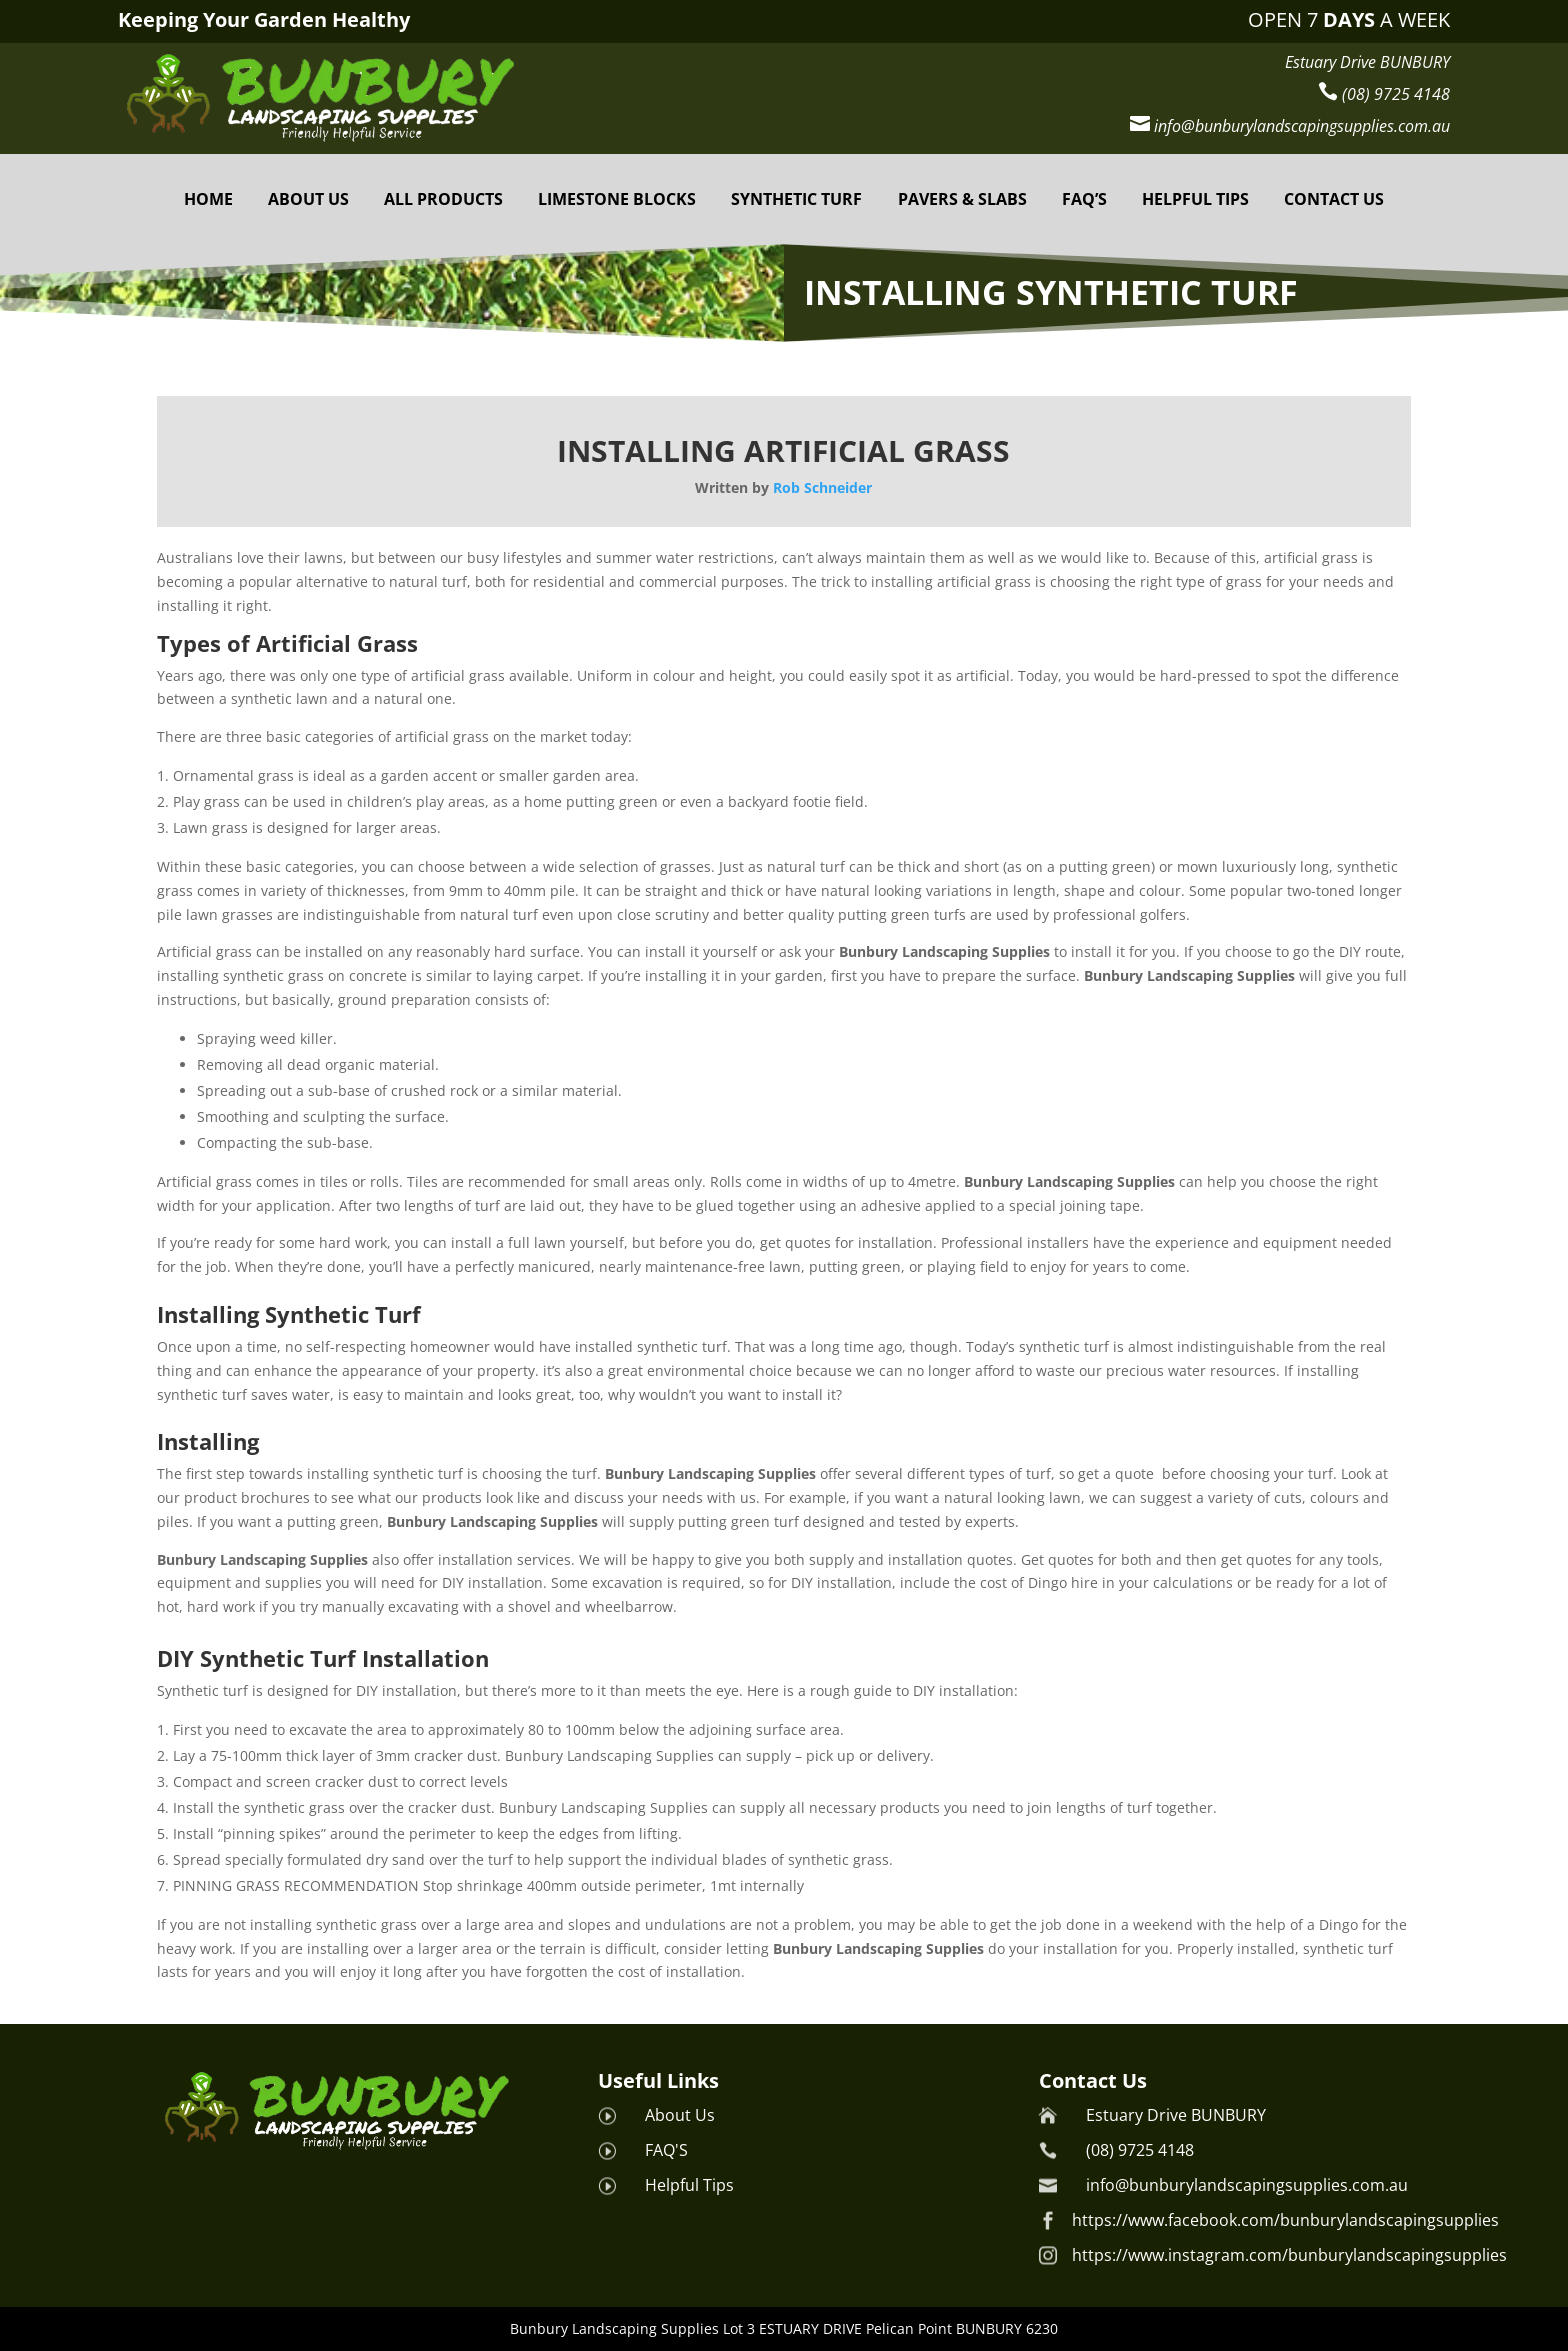  What do you see at coordinates (1289, 2255) in the screenshot?
I see `https://www.instagram.com/bunburylandscapingsupplies` at bounding box center [1289, 2255].